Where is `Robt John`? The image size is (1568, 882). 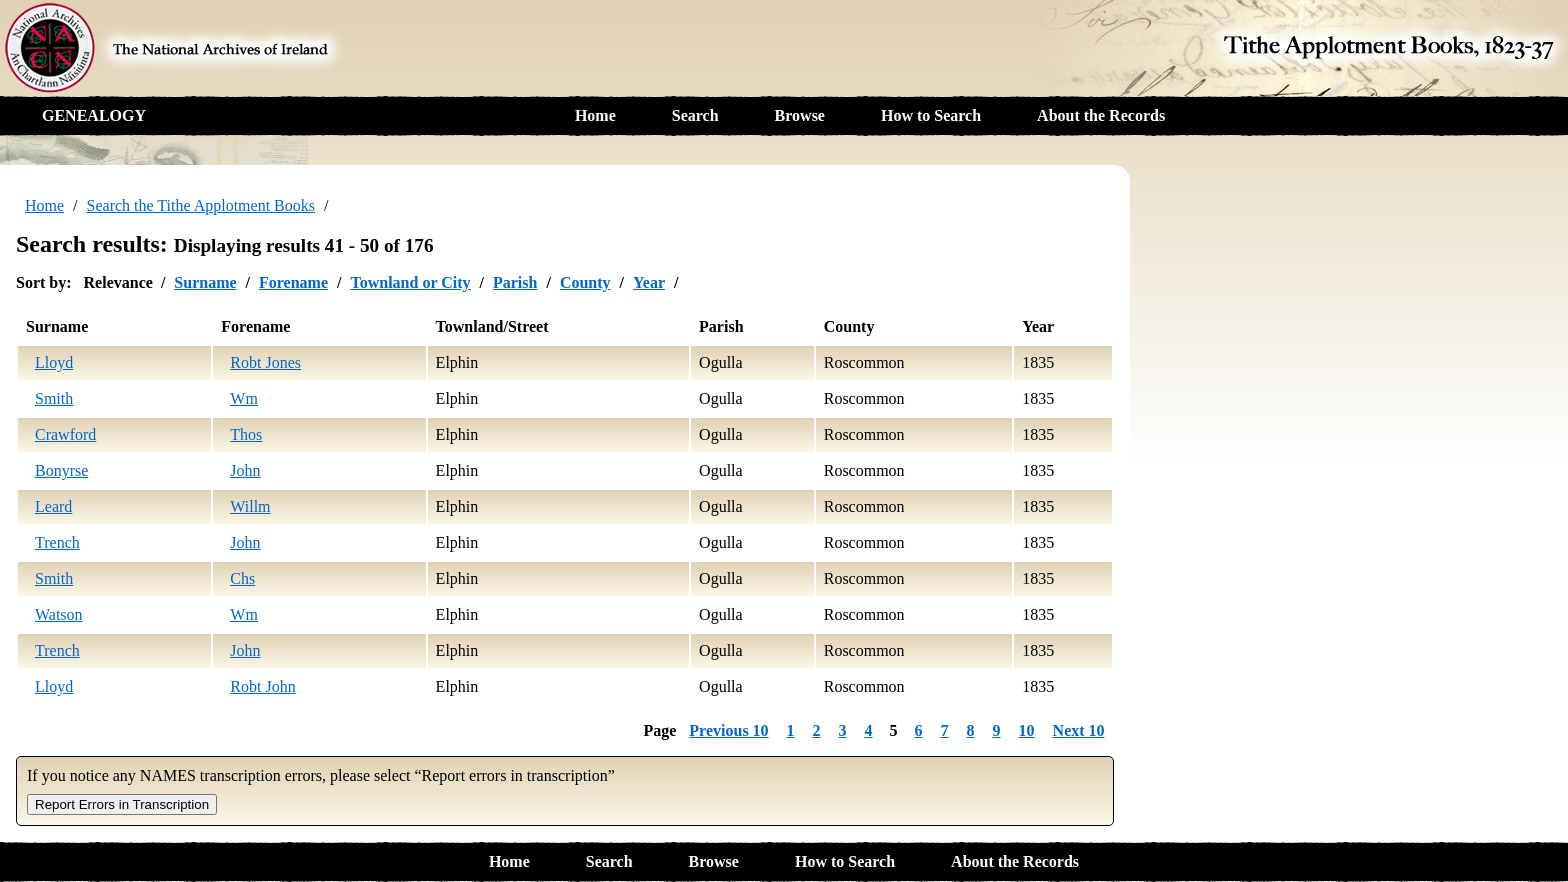 Robt John is located at coordinates (262, 686).